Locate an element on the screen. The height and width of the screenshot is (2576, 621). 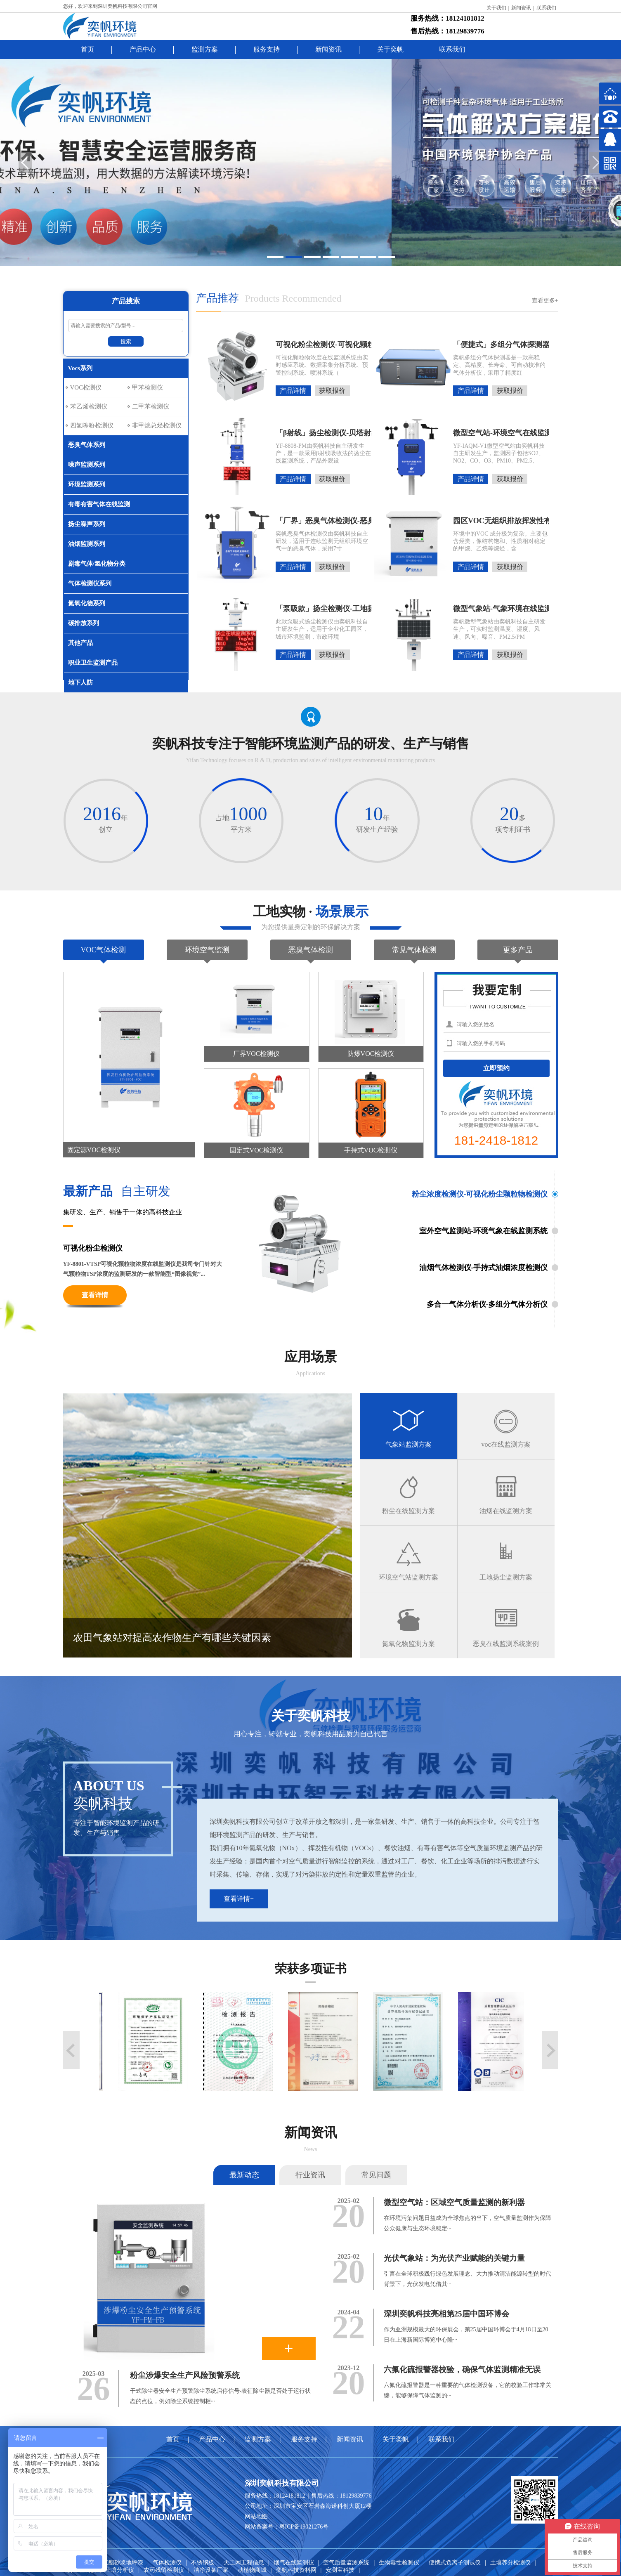
气象站监测方案 is located at coordinates (408, 1444).